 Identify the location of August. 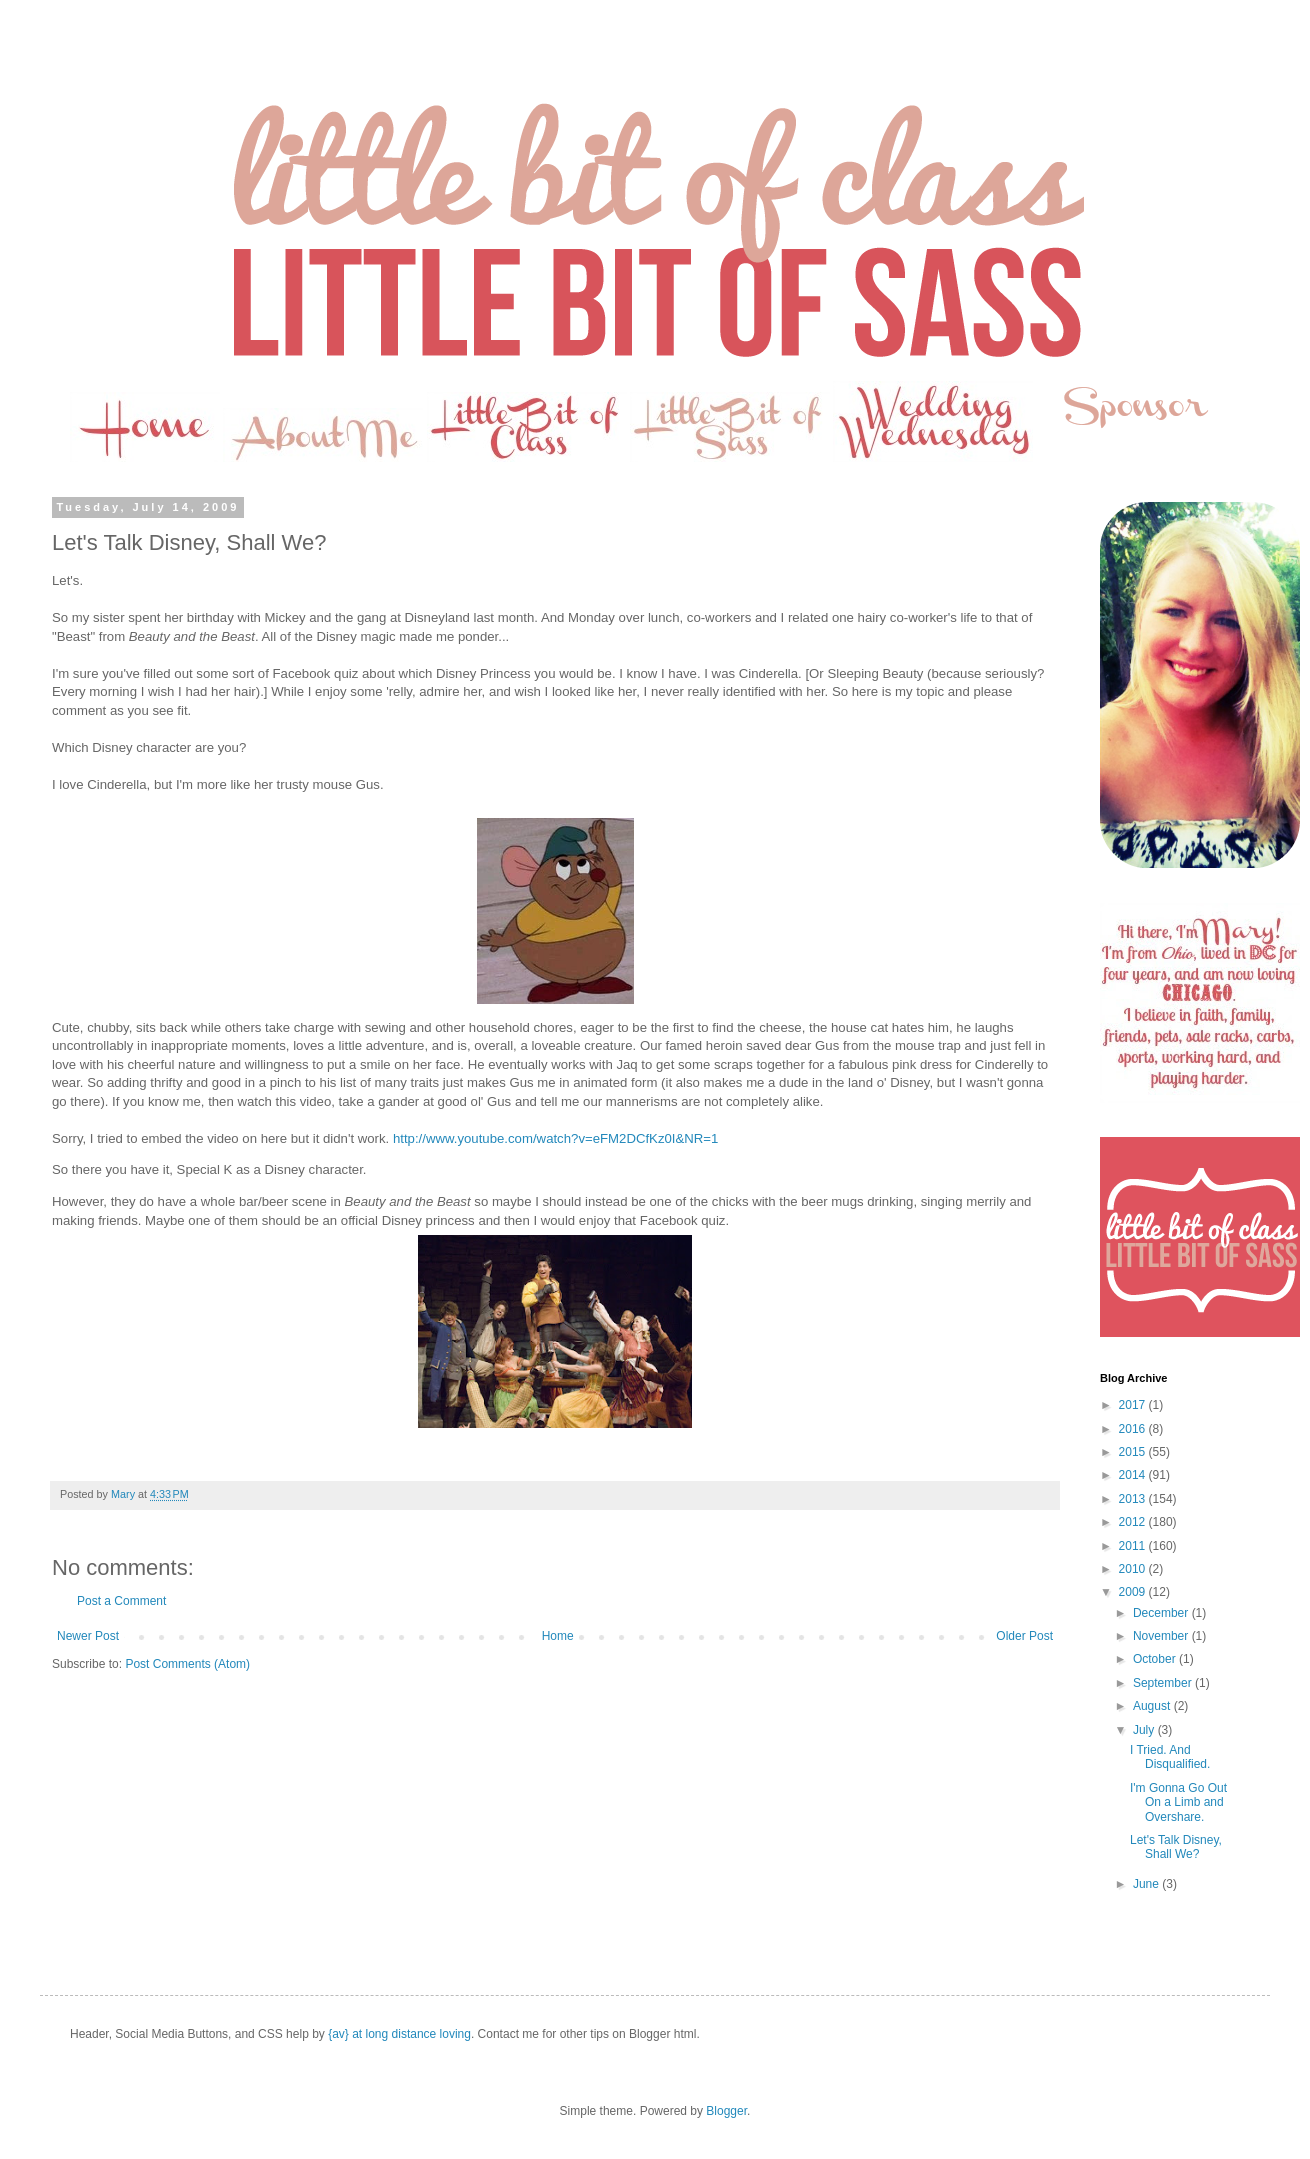
(1153, 1706).